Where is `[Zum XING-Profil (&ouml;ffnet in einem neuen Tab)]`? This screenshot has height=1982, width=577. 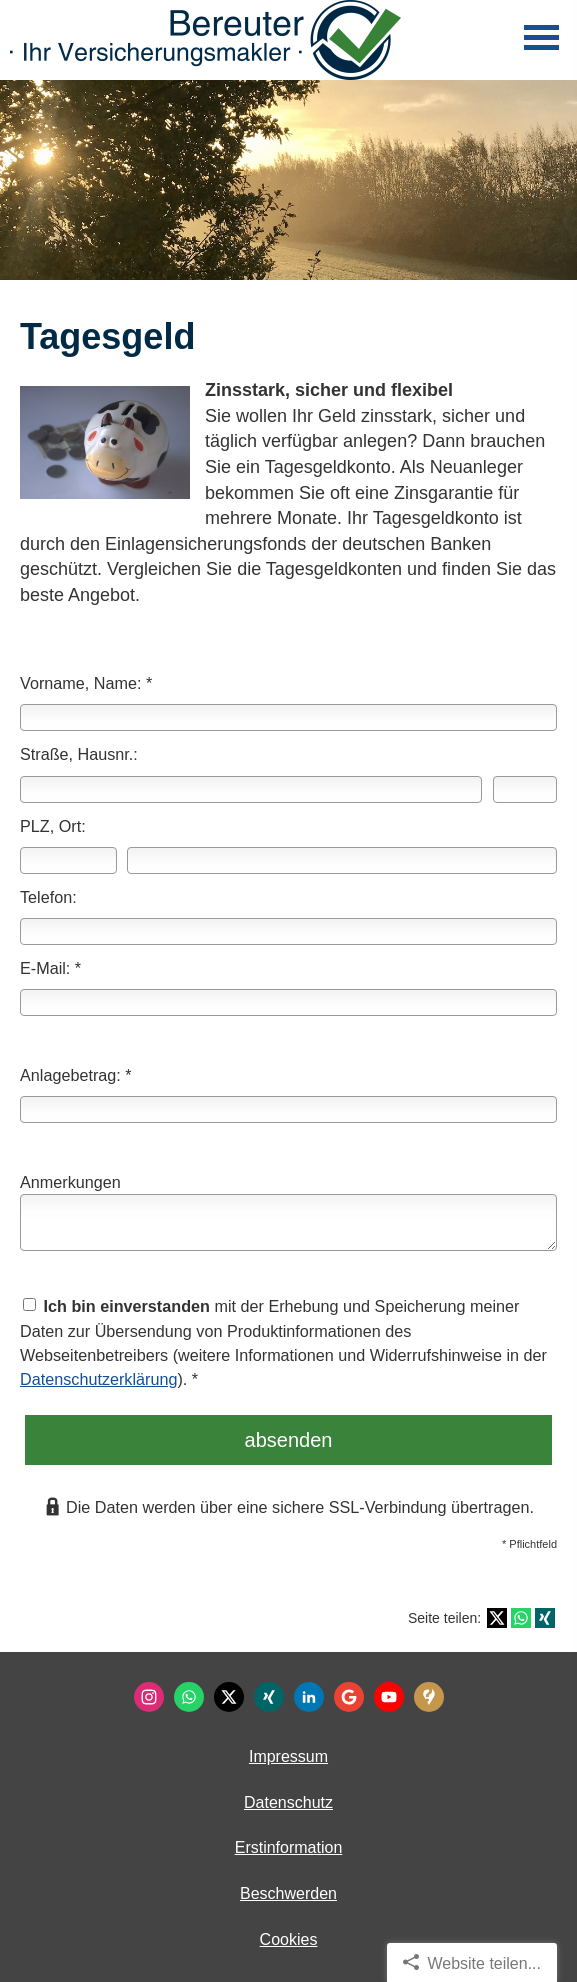
[Zum XING-Profil (&ouml;ffnet in einem neuen Tab)] is located at coordinates (269, 1697).